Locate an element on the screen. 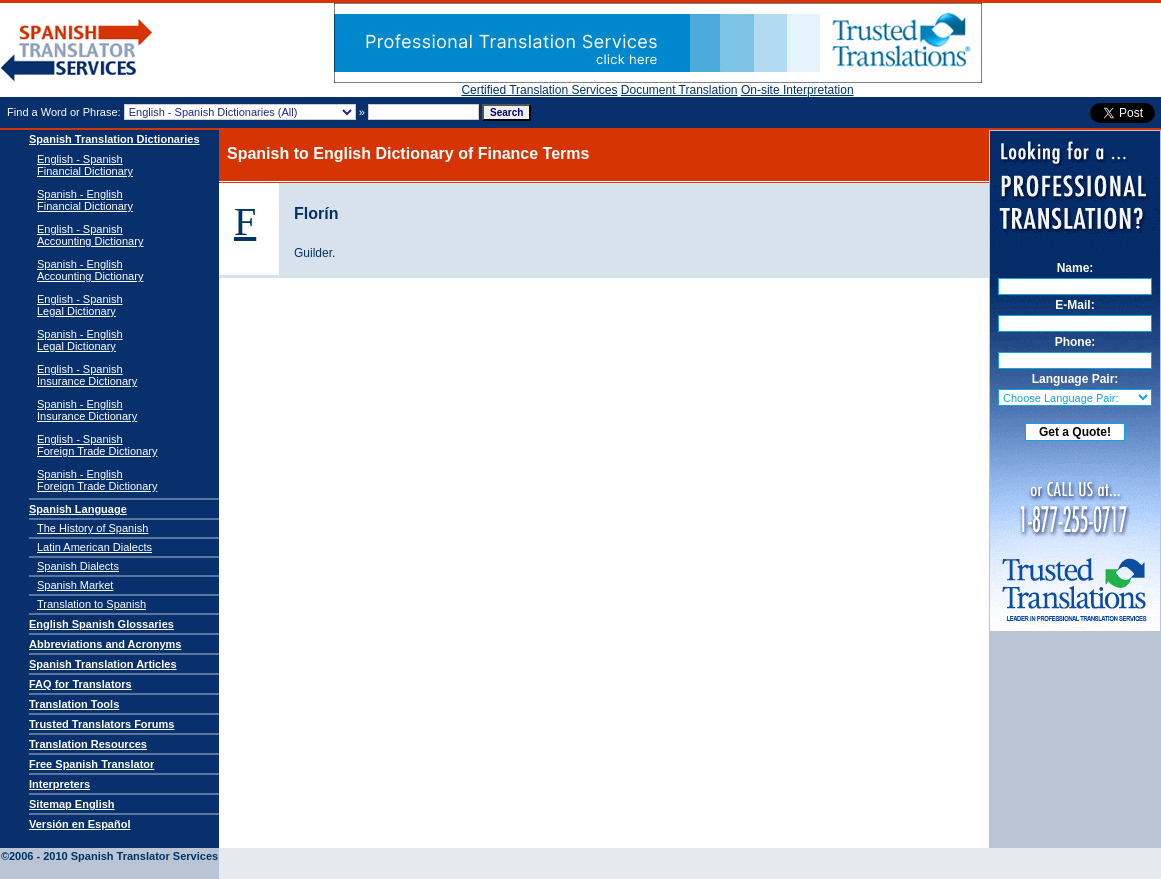 The image size is (1161, 879). Versión en Español is located at coordinates (79, 824).